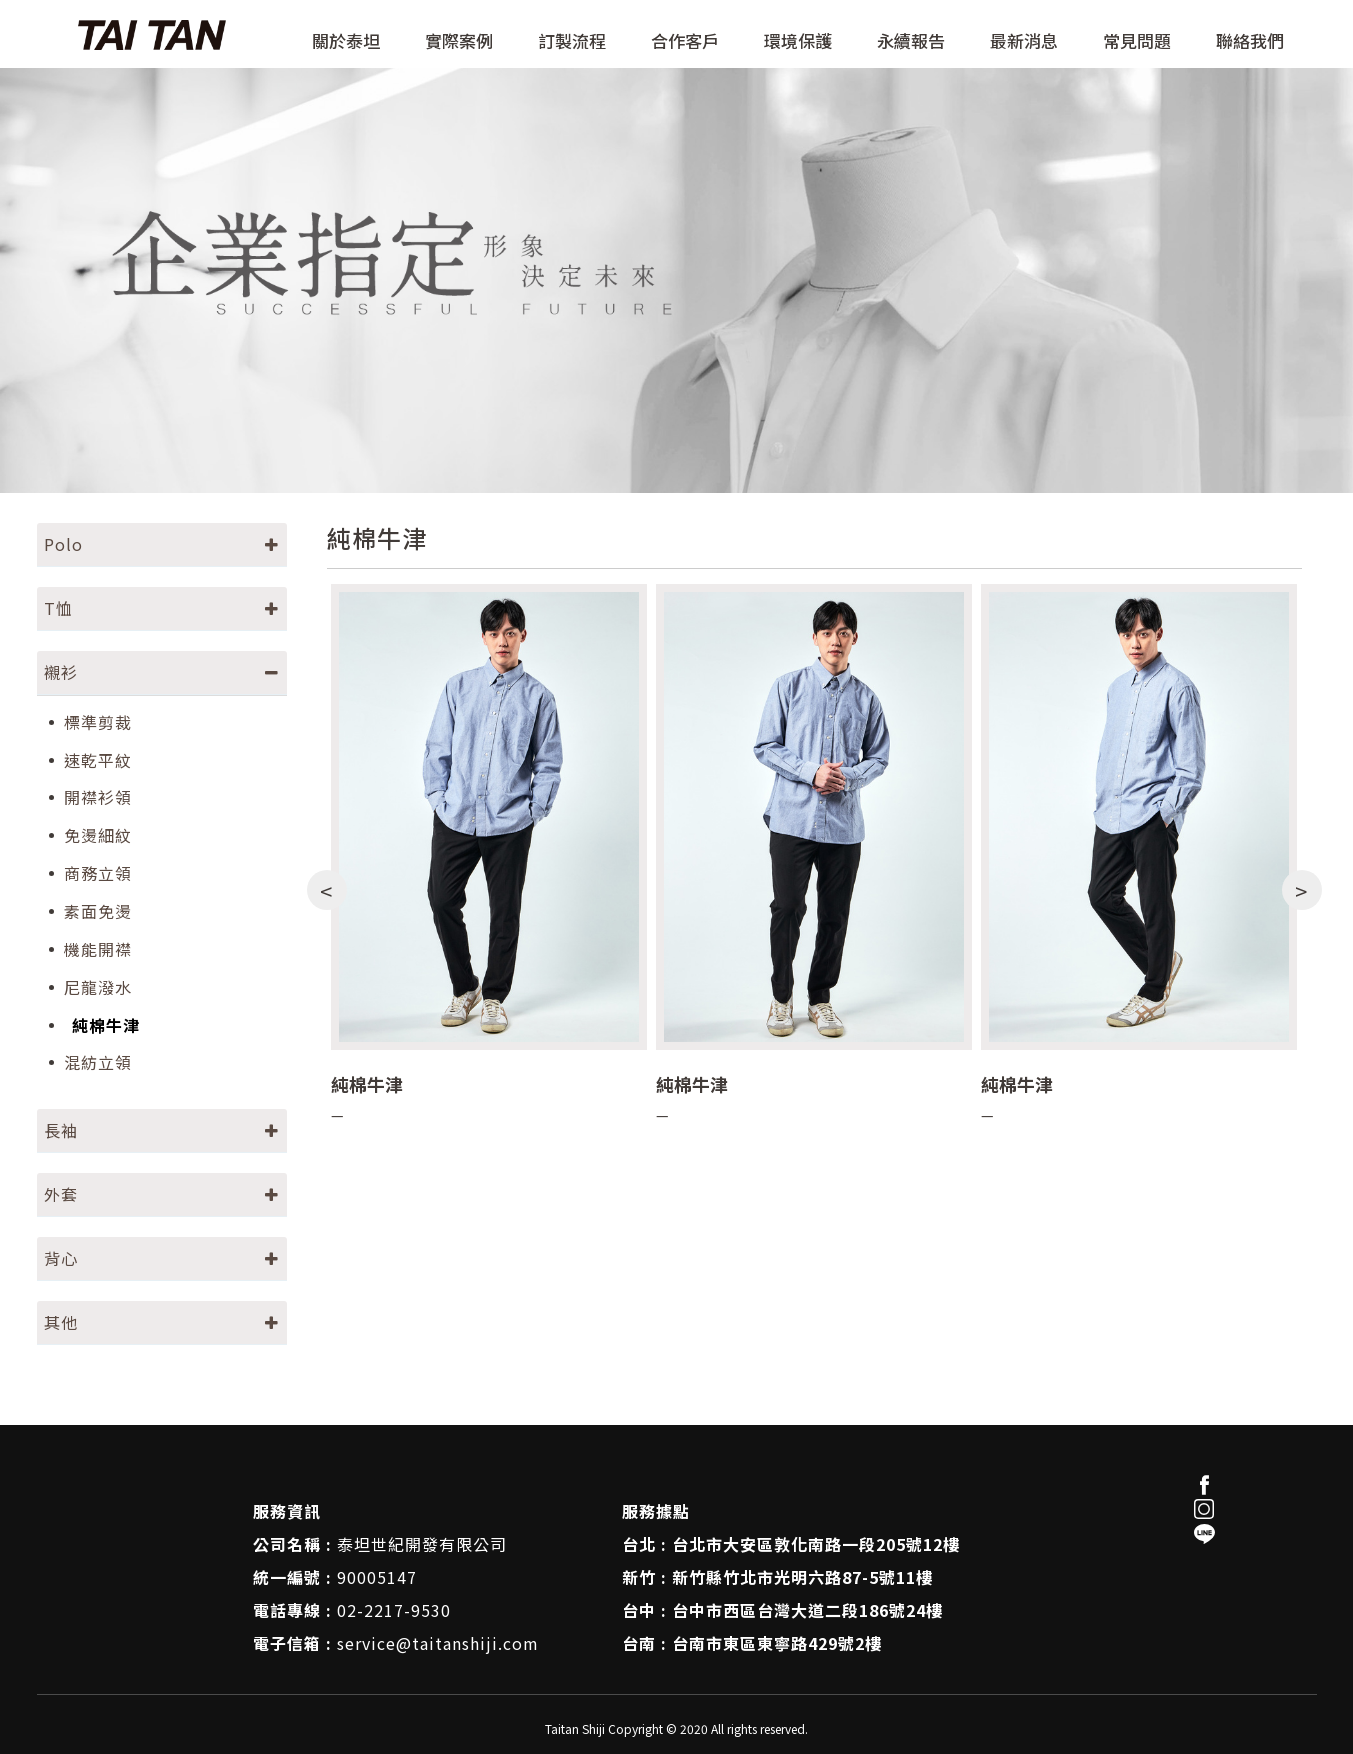  What do you see at coordinates (459, 42) in the screenshot?
I see `實際案例 [button]` at bounding box center [459, 42].